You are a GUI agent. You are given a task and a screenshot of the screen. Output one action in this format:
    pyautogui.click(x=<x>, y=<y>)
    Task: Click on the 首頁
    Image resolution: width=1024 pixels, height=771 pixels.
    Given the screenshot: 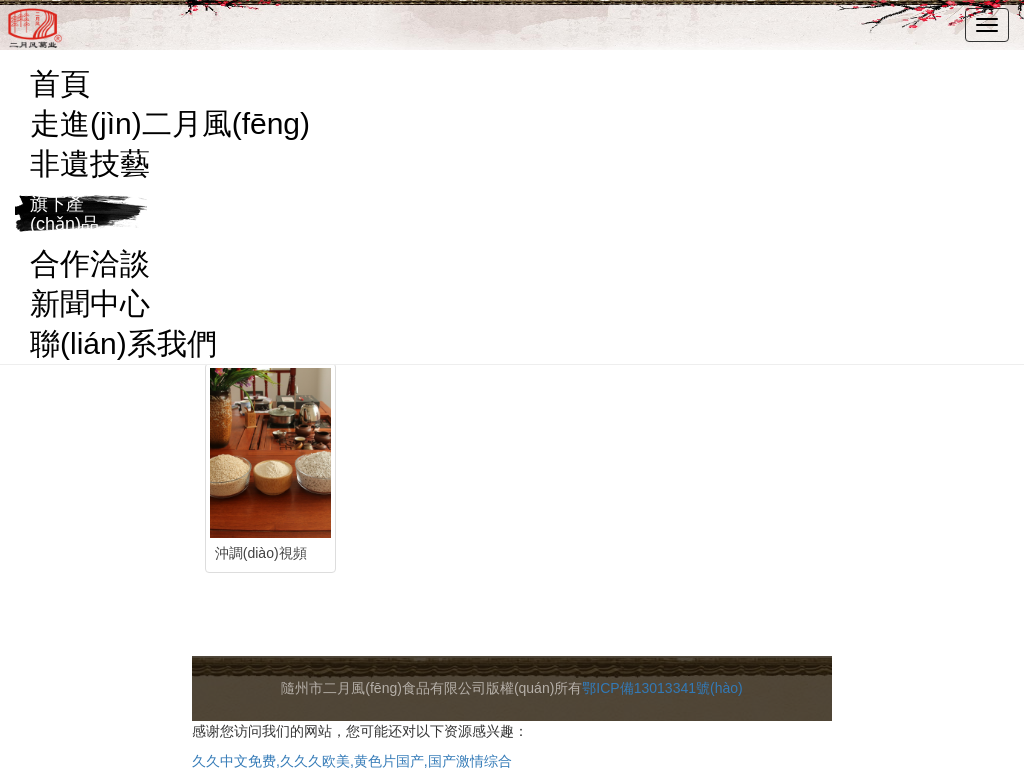 What is the action you would take?
    pyautogui.click(x=60, y=83)
    